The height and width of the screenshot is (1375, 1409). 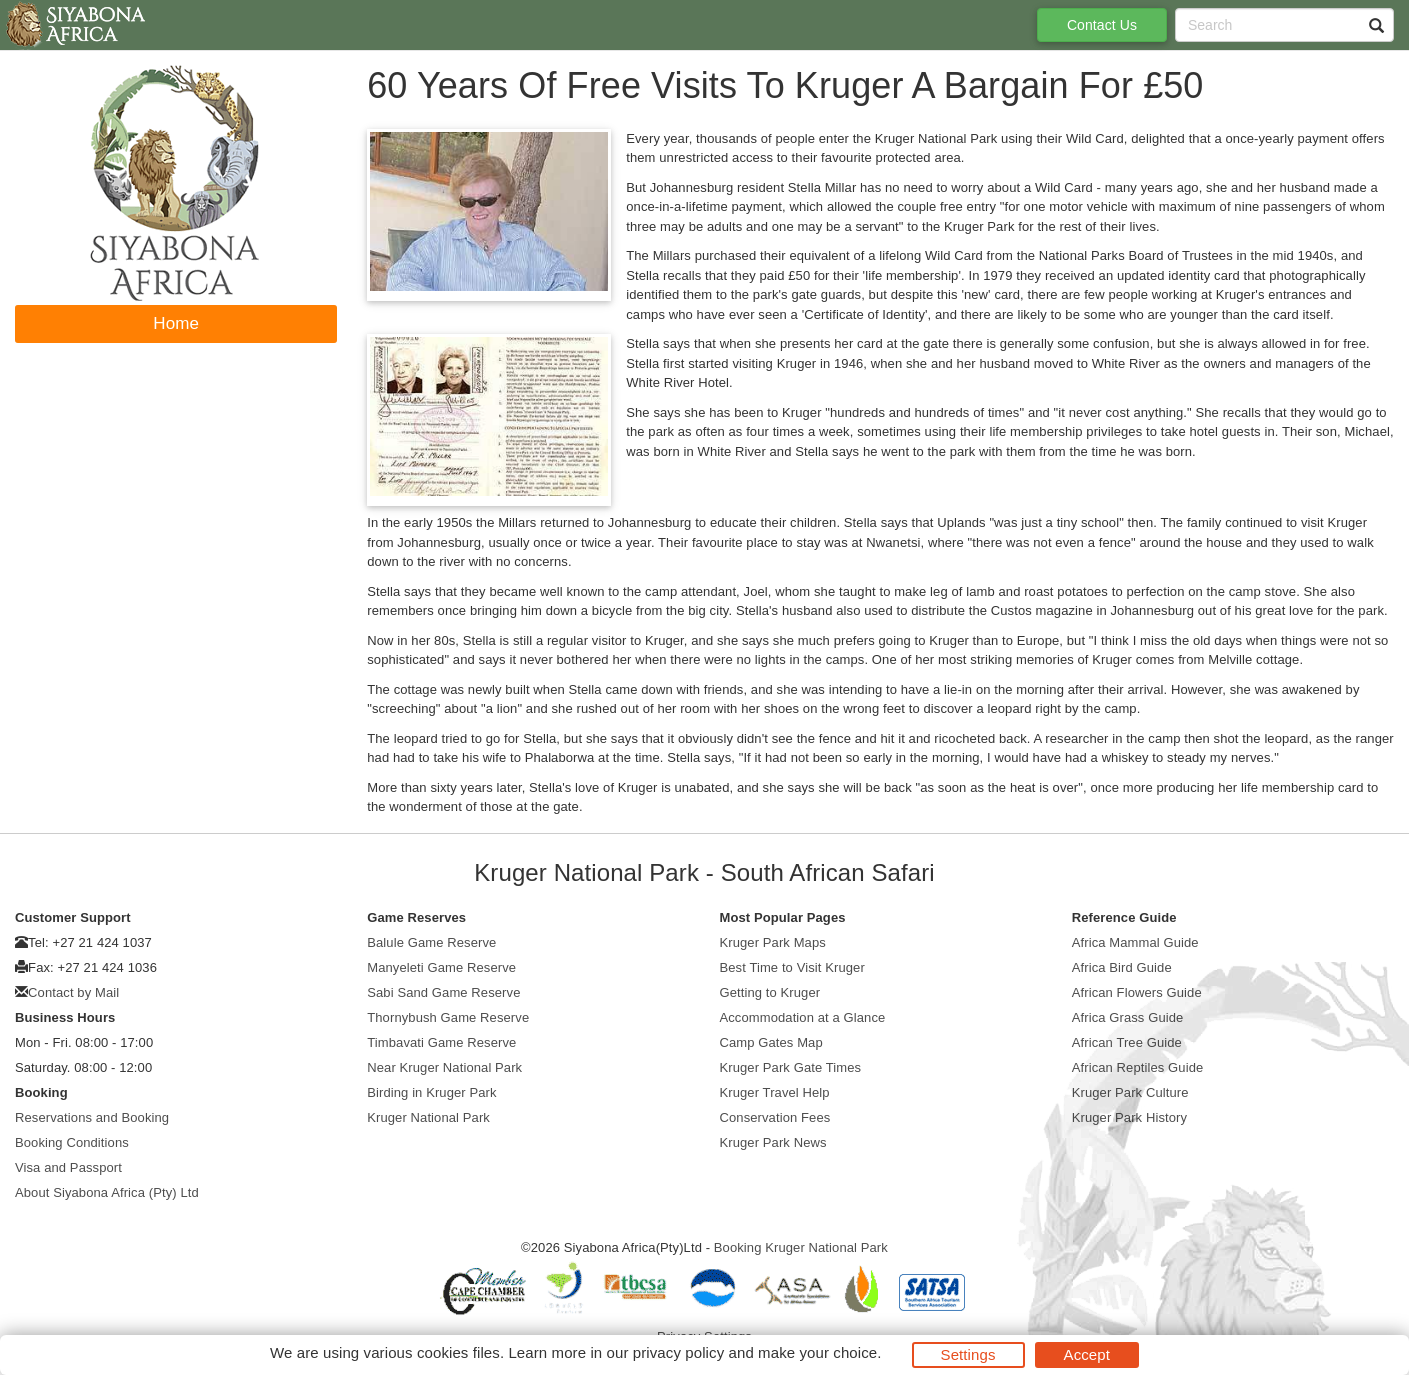 I want to click on Booking Conditions, so click(x=72, y=1142).